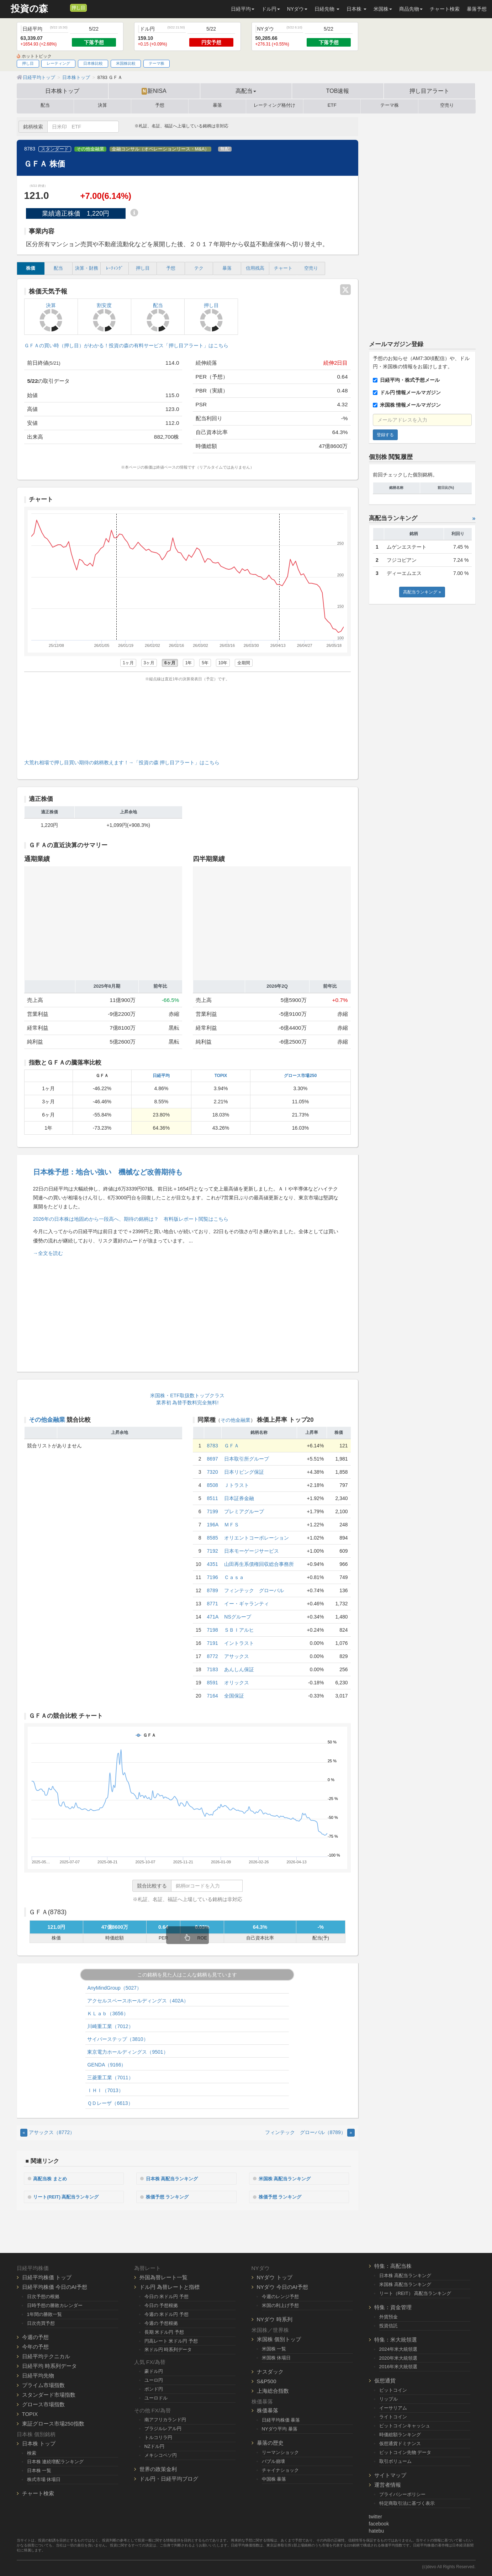 The width and height of the screenshot is (492, 2576). What do you see at coordinates (388, 2324) in the screenshot?
I see `投資信託` at bounding box center [388, 2324].